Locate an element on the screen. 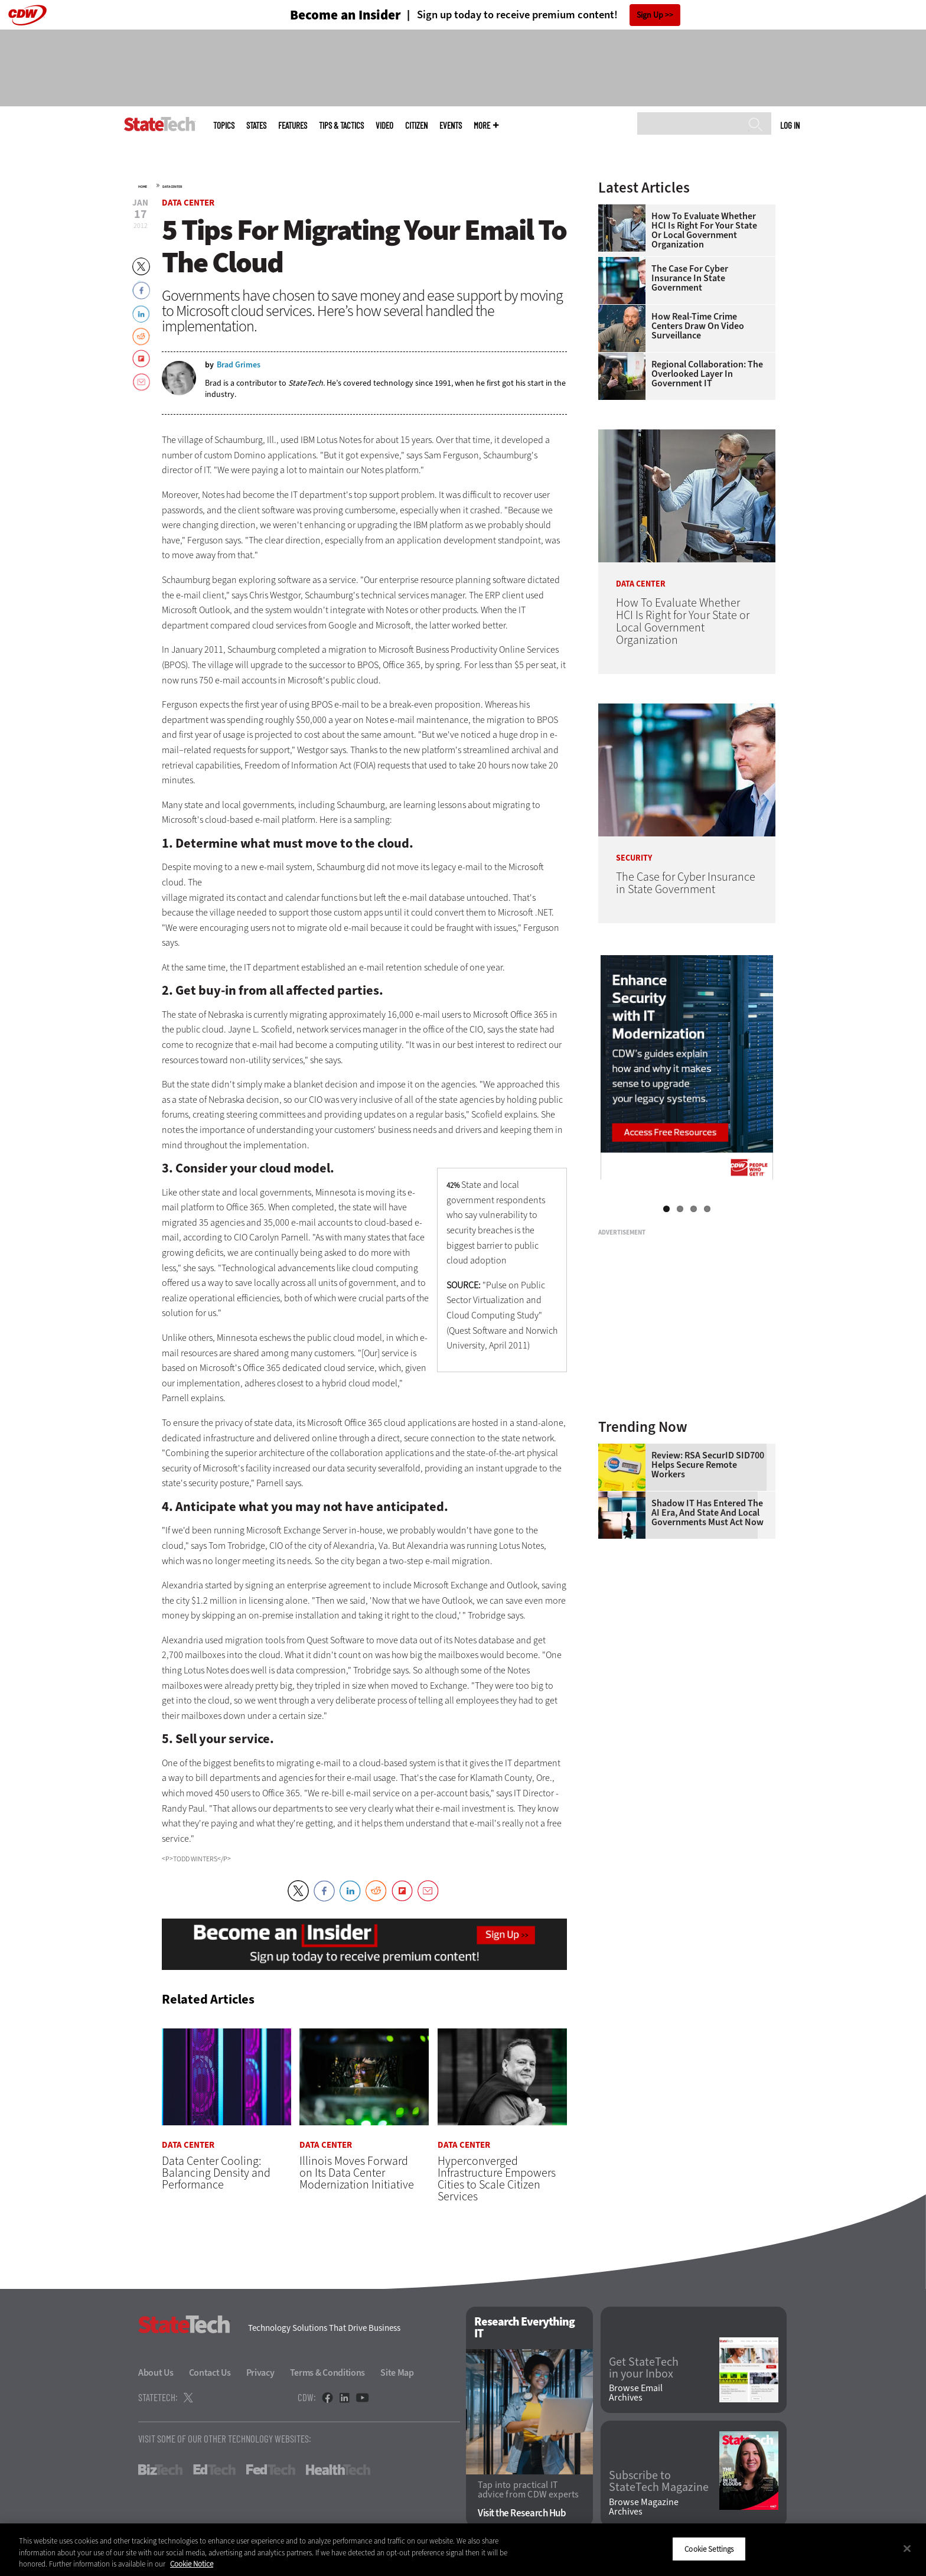 This screenshot has height=2576, width=926. [Close] is located at coordinates (907, 2548).